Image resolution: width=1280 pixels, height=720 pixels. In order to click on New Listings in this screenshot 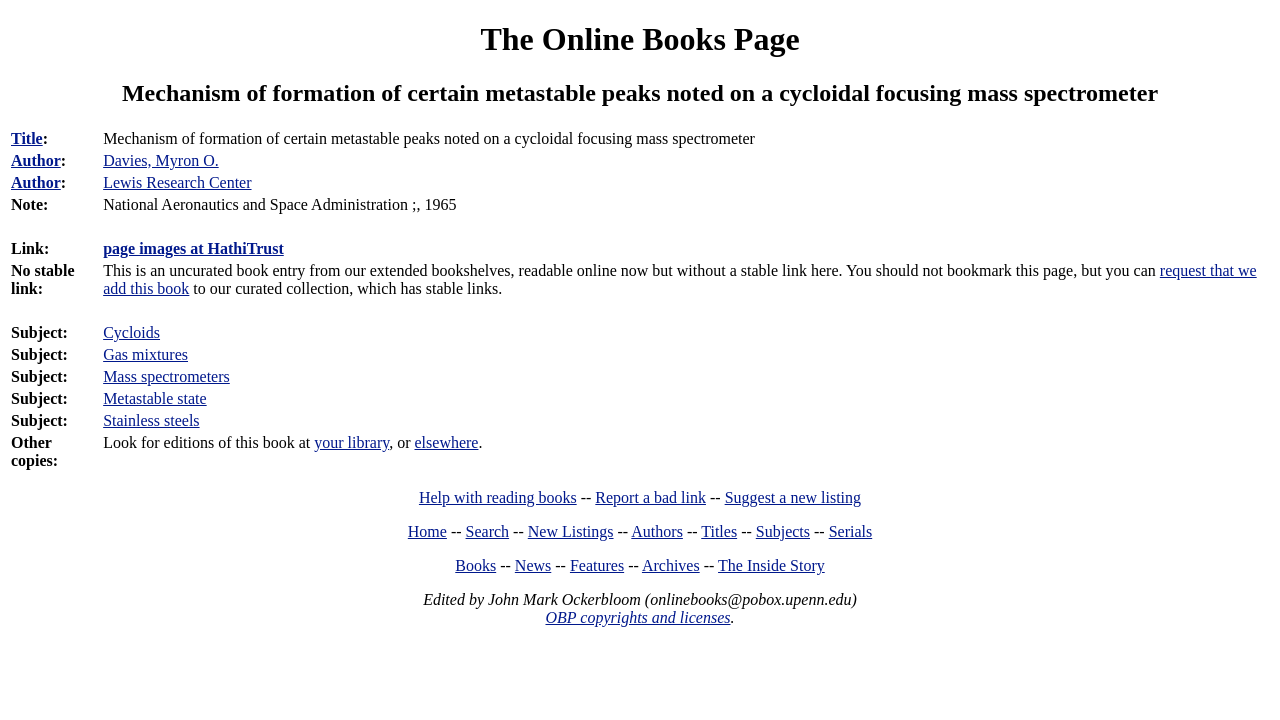, I will do `click(571, 531)`.